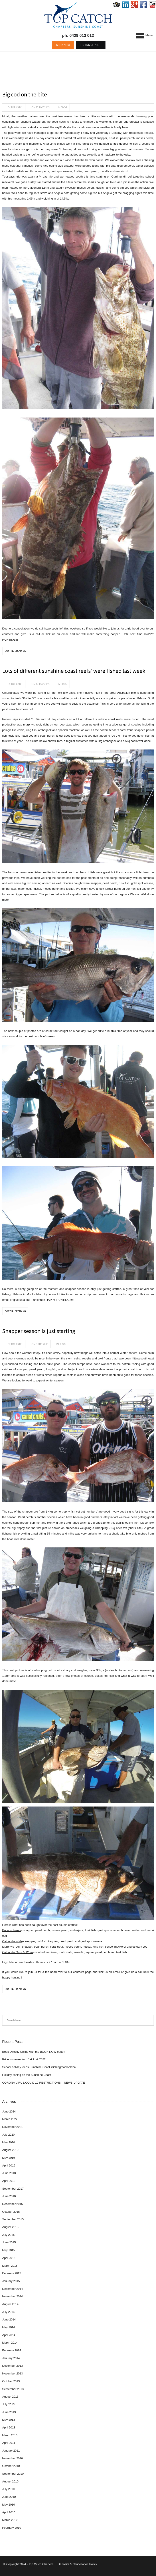 Image resolution: width=156 pixels, height=2576 pixels. What do you see at coordinates (8, 2327) in the screenshot?
I see `May 2014` at bounding box center [8, 2327].